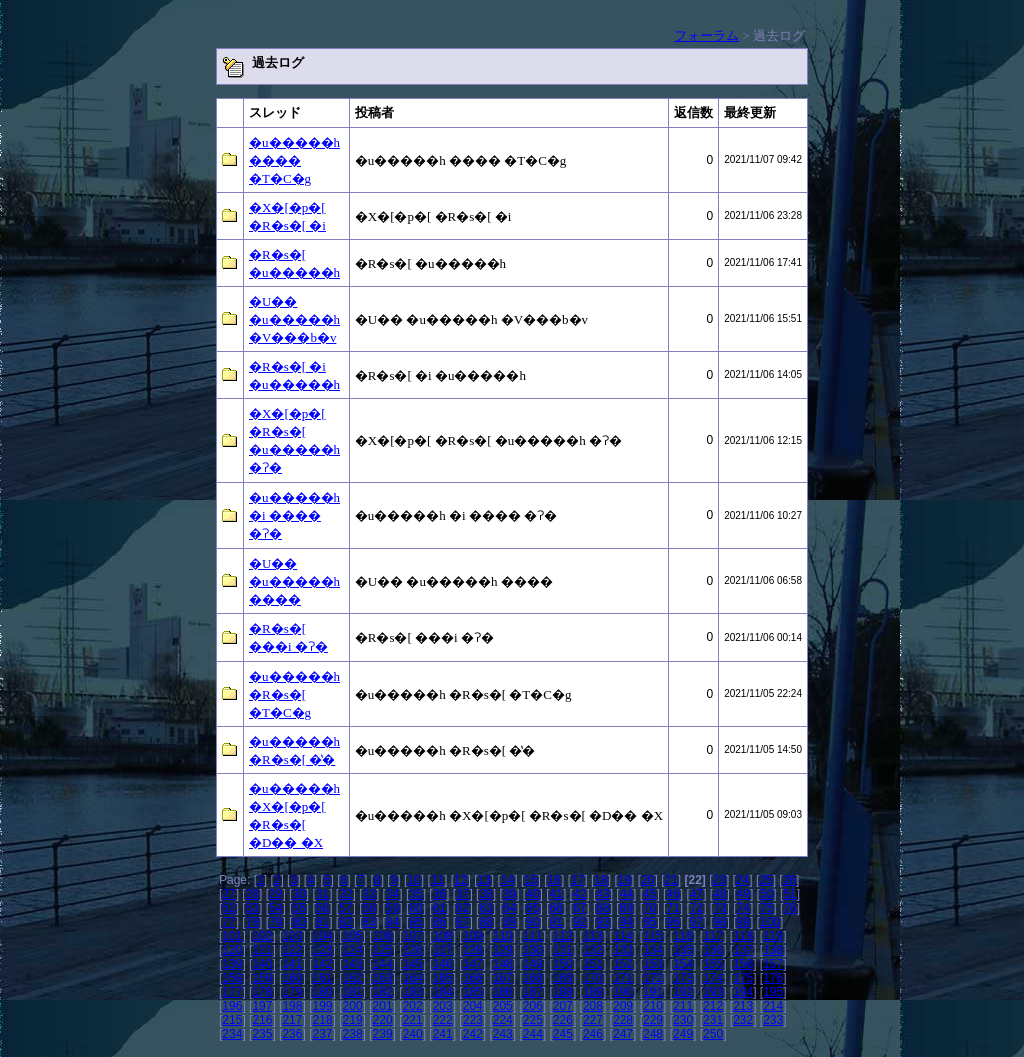 The image size is (1024, 1057). I want to click on 60, so click(415, 908).